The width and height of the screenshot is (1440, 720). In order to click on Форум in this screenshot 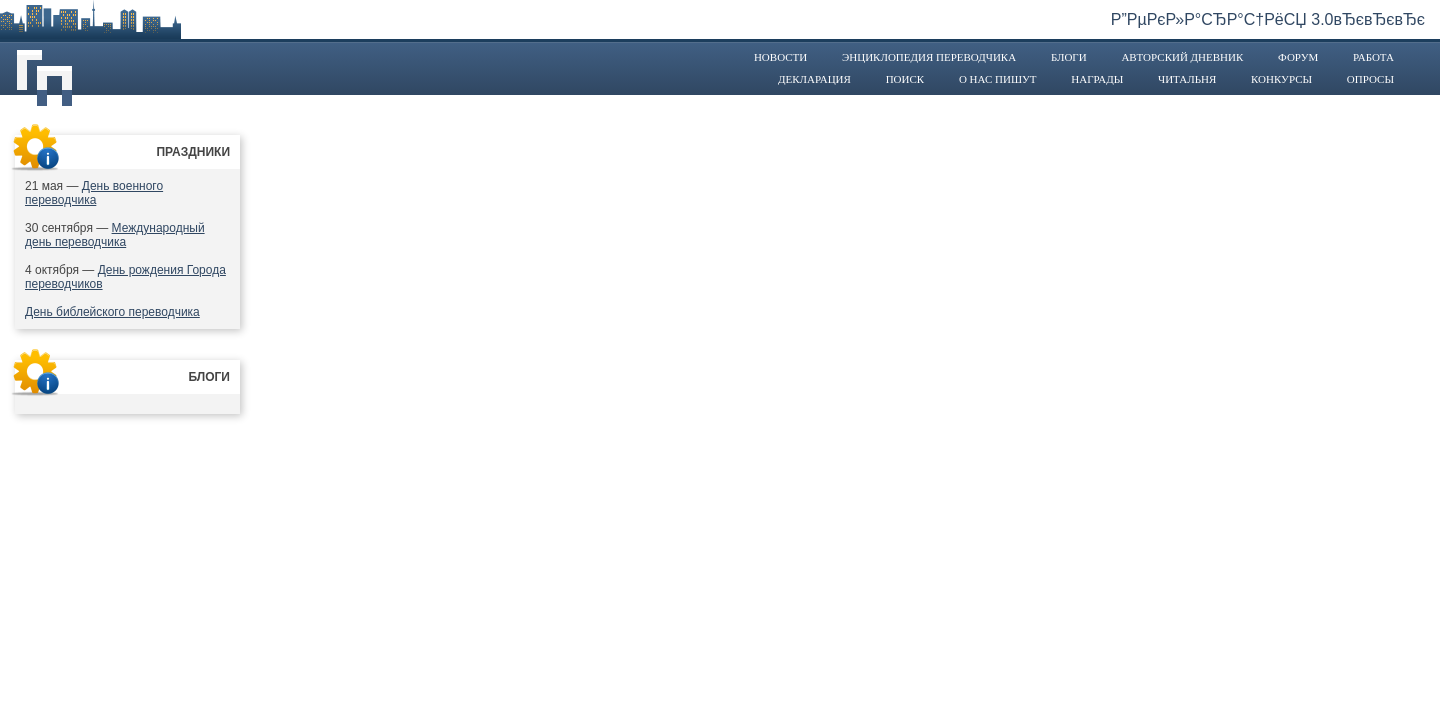, I will do `click(1298, 57)`.